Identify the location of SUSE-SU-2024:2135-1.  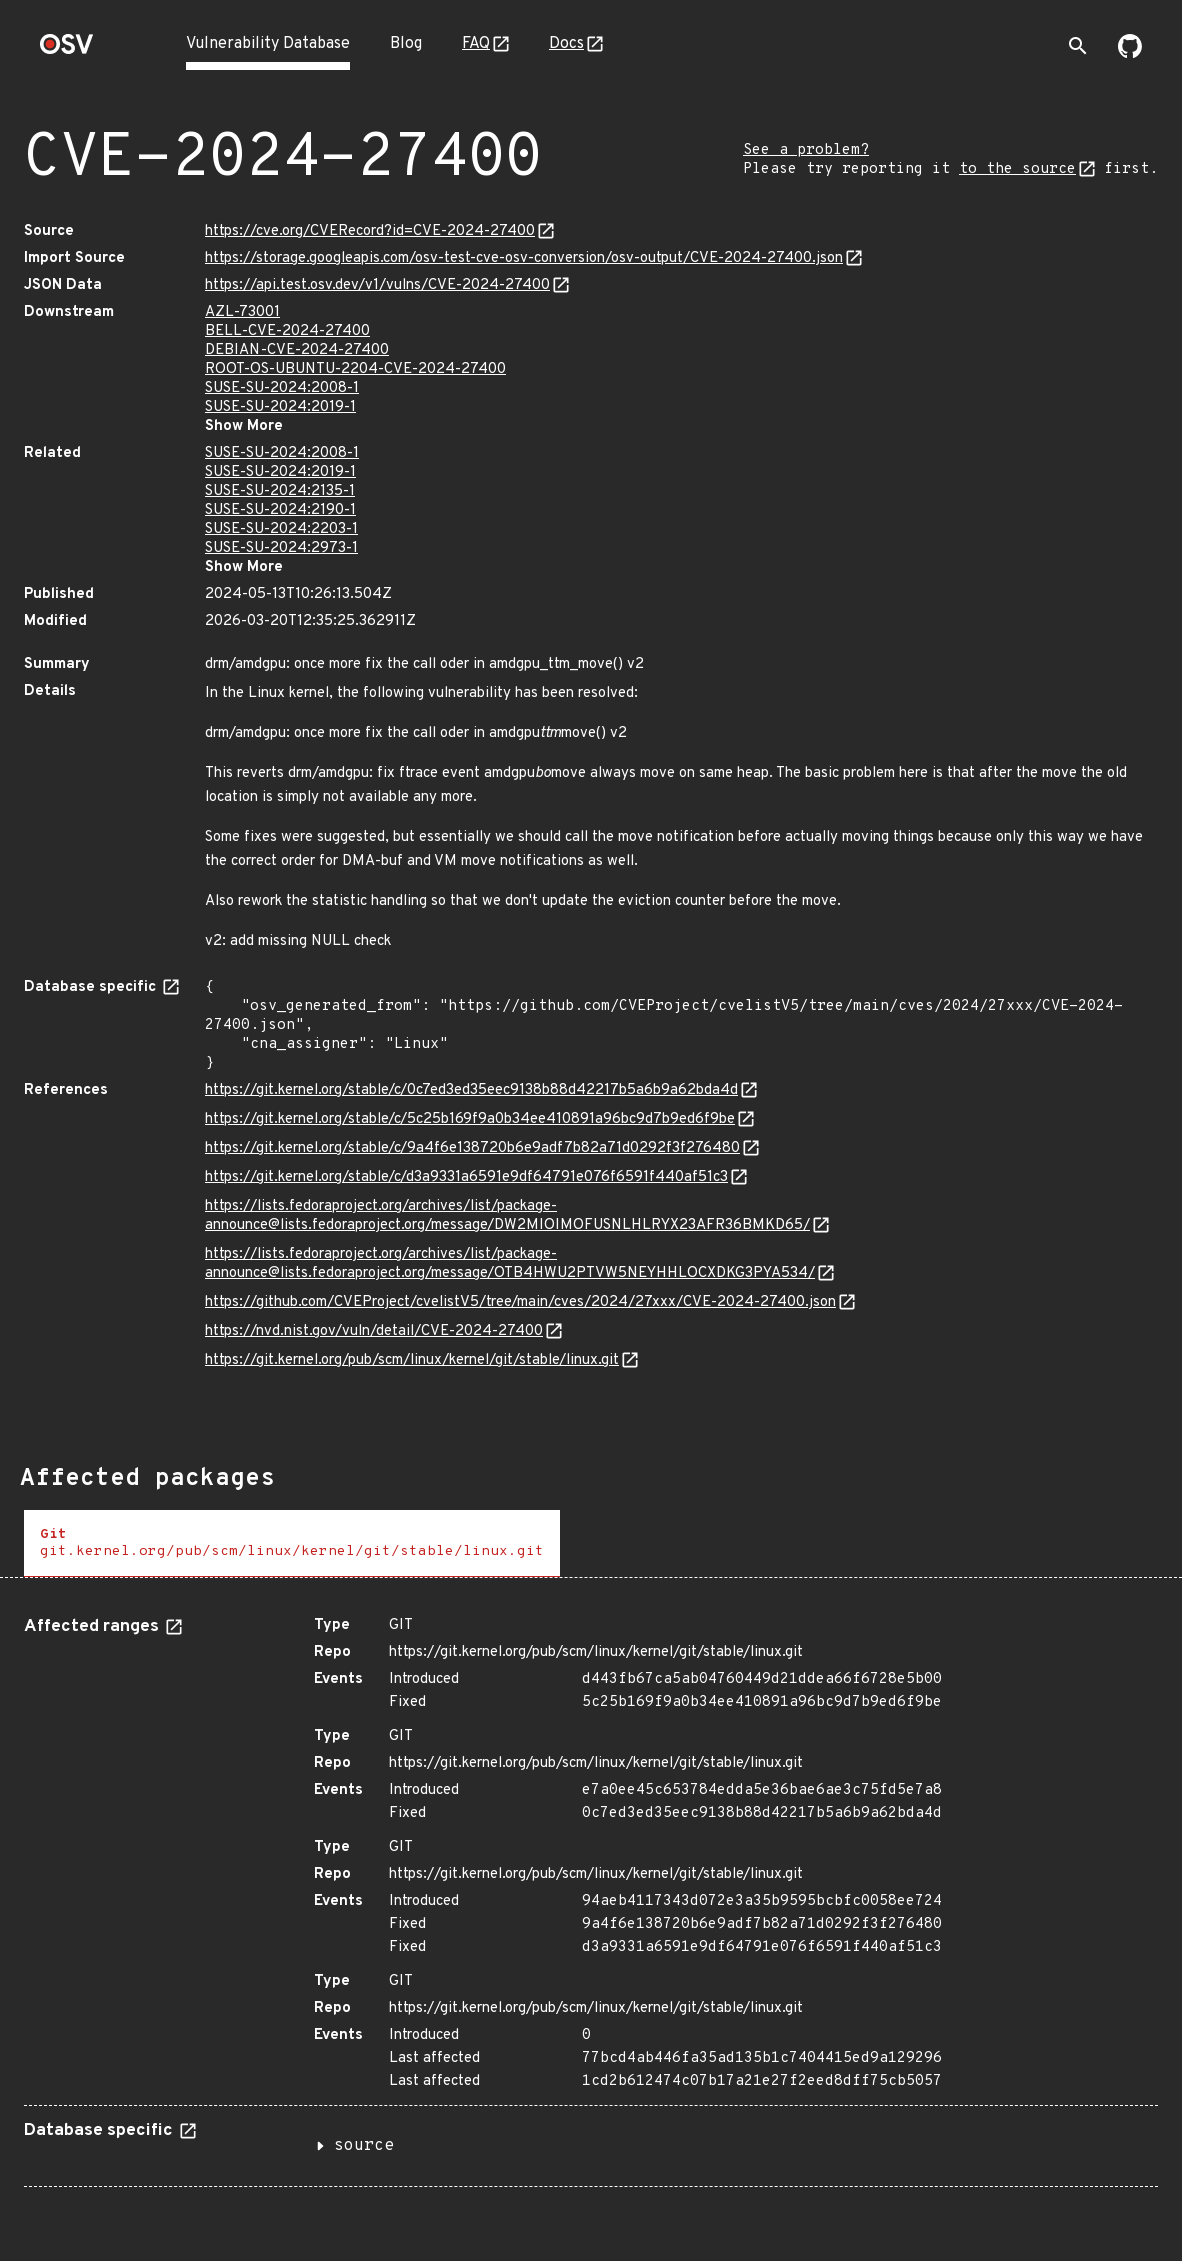
(280, 491).